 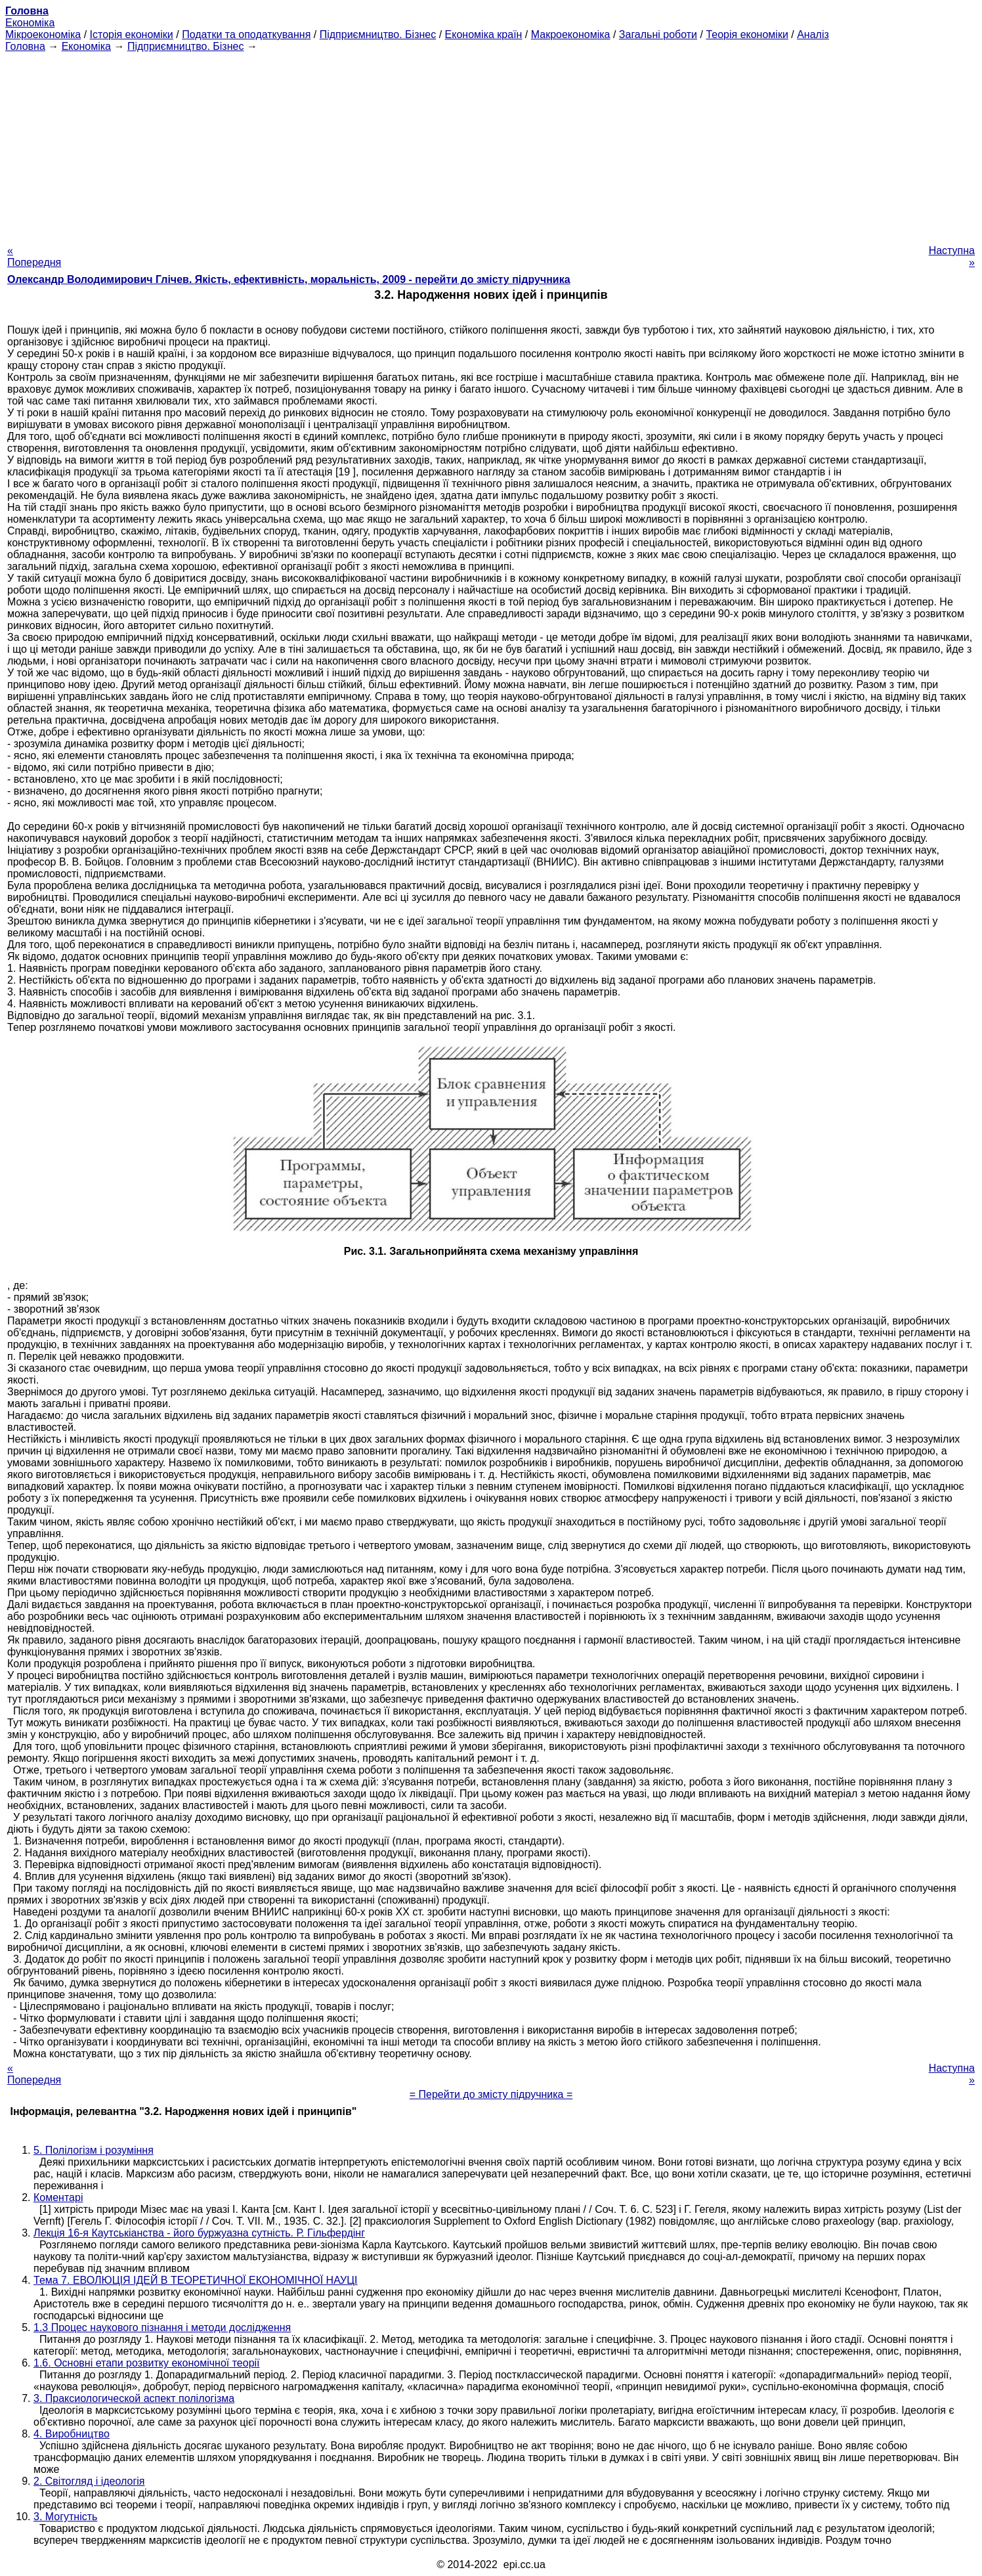 I want to click on 3. Могутність, so click(x=65, y=2516).